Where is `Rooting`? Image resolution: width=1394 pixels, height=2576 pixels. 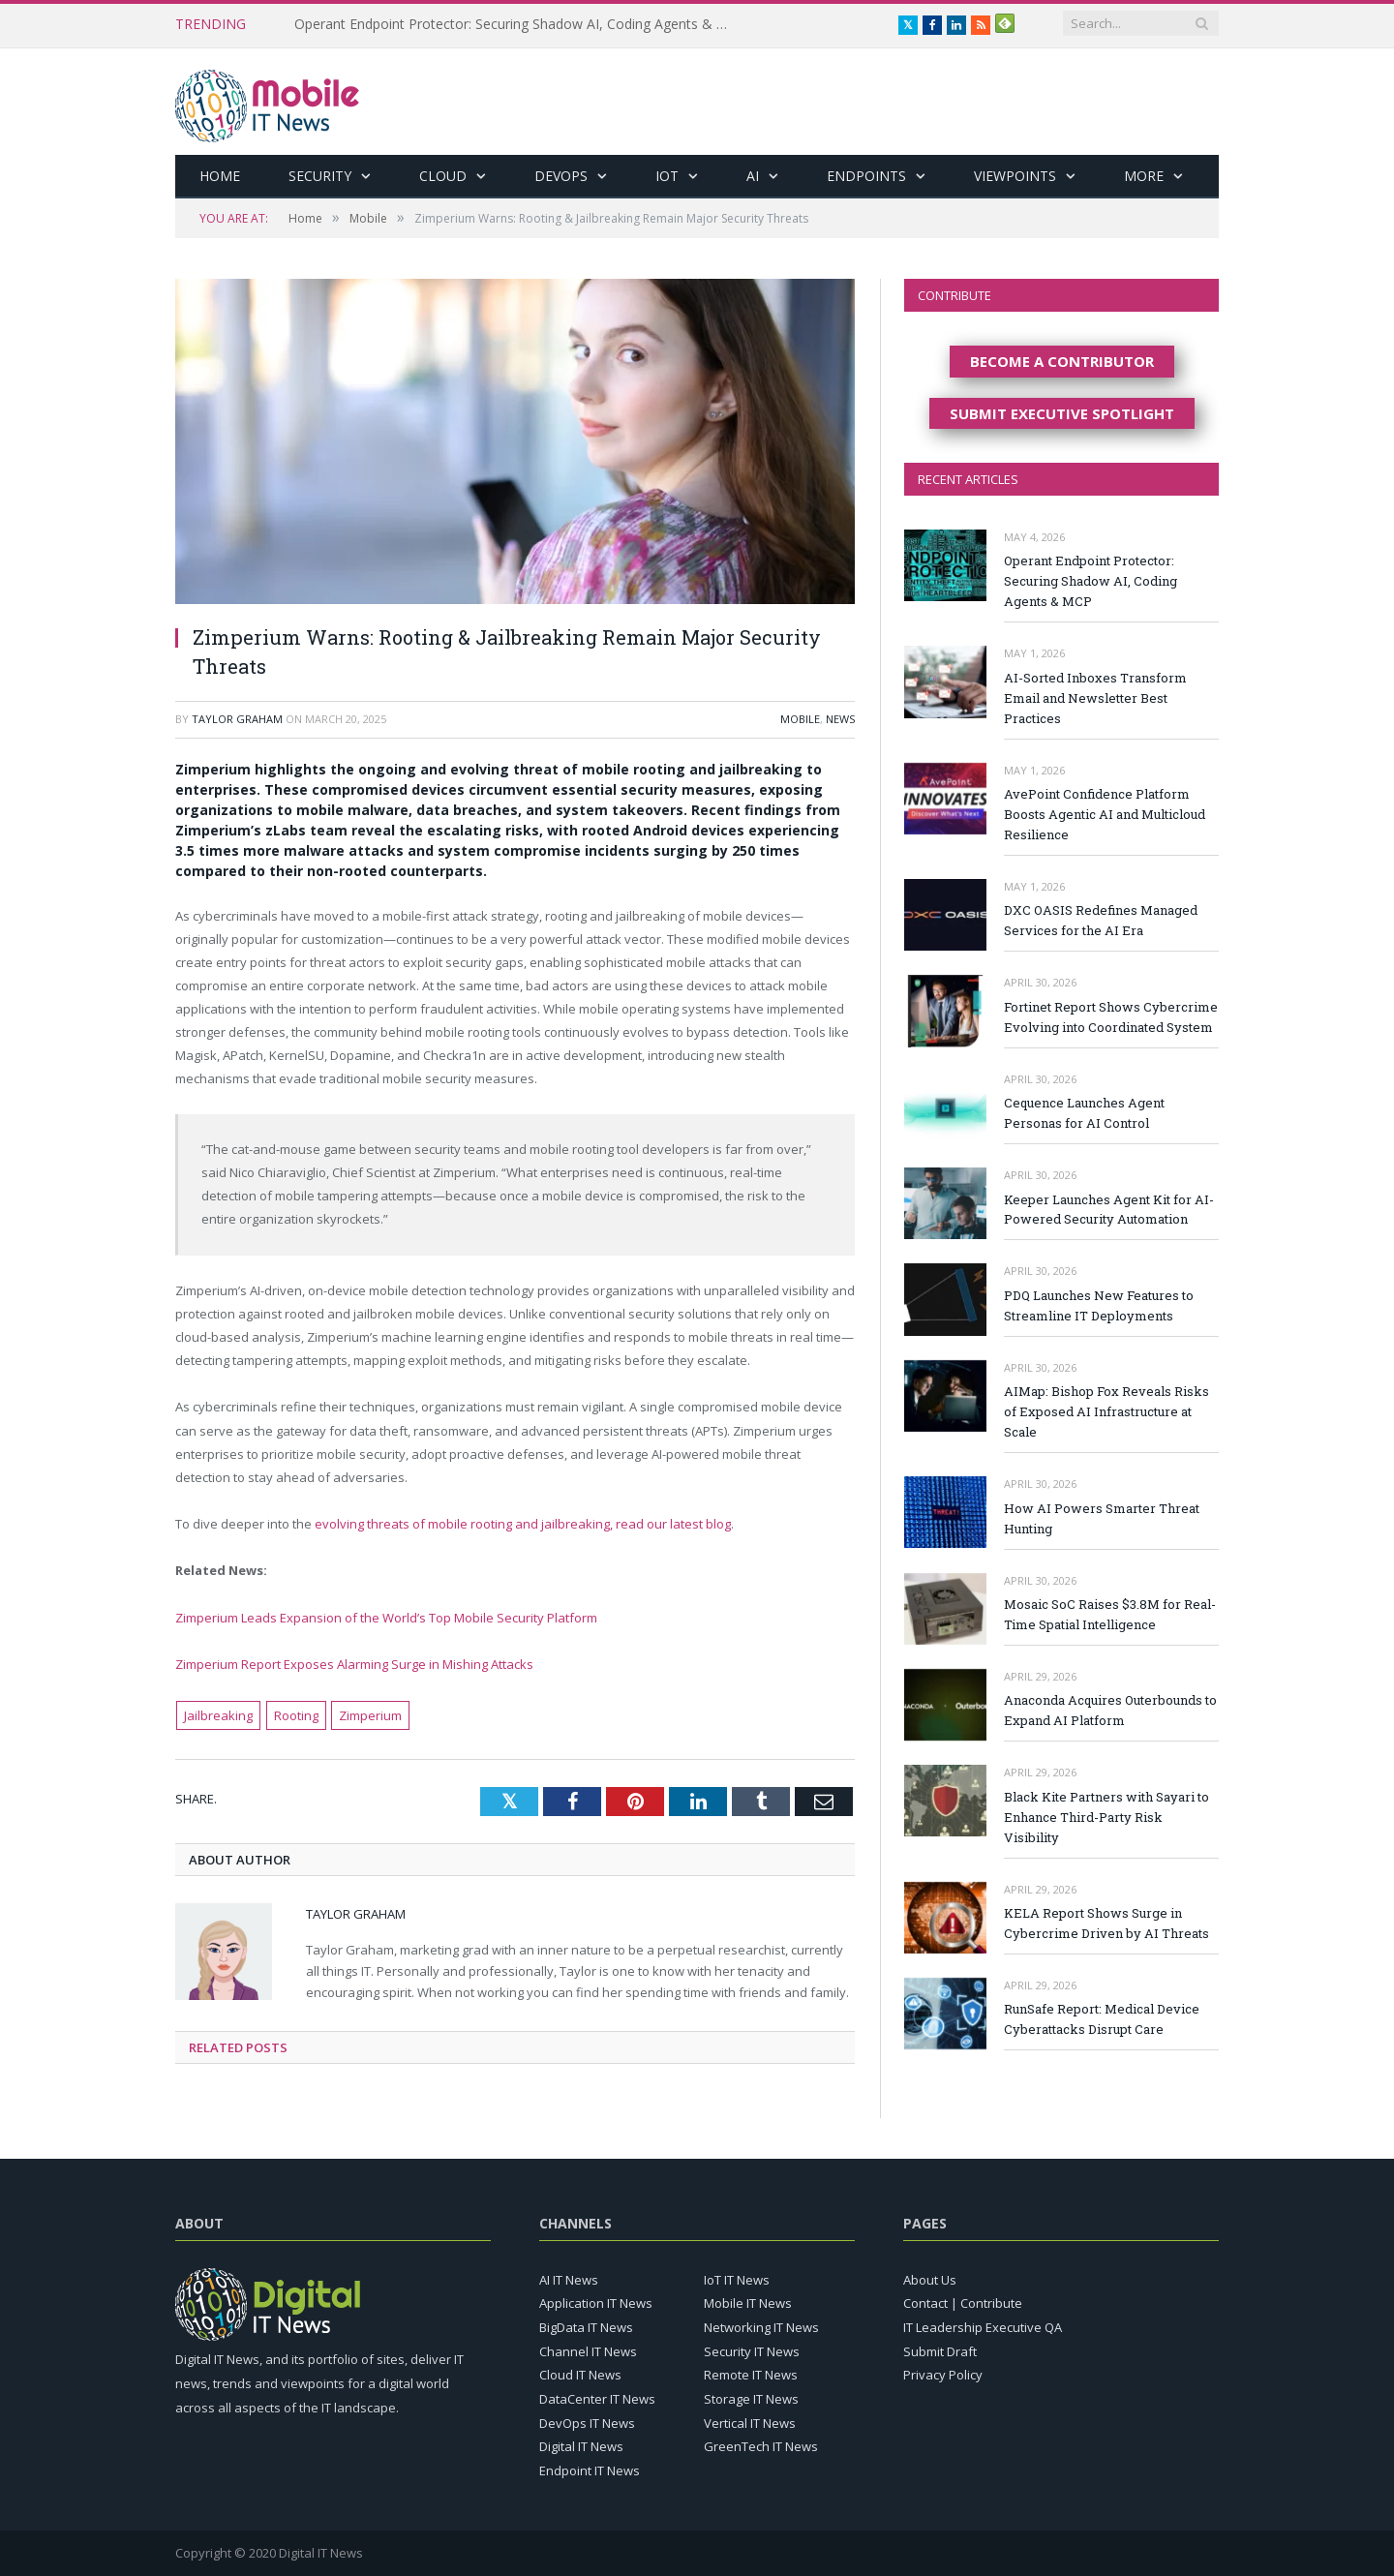
Rooting is located at coordinates (296, 1715).